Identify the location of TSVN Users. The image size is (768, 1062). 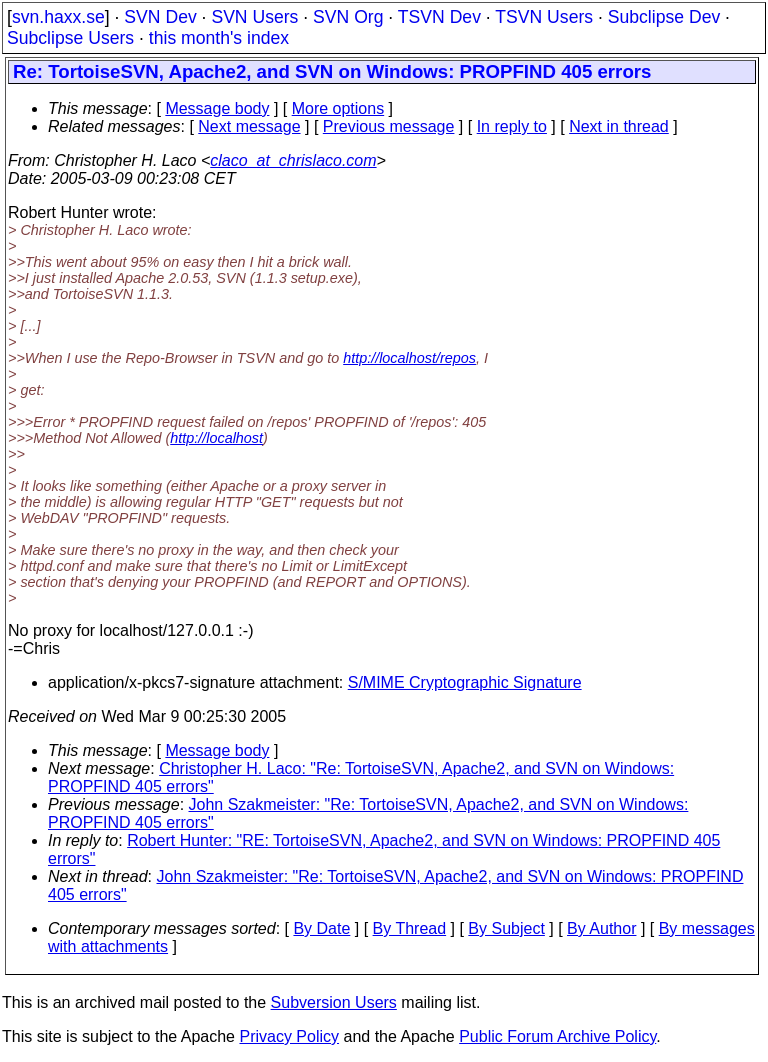
(544, 17).